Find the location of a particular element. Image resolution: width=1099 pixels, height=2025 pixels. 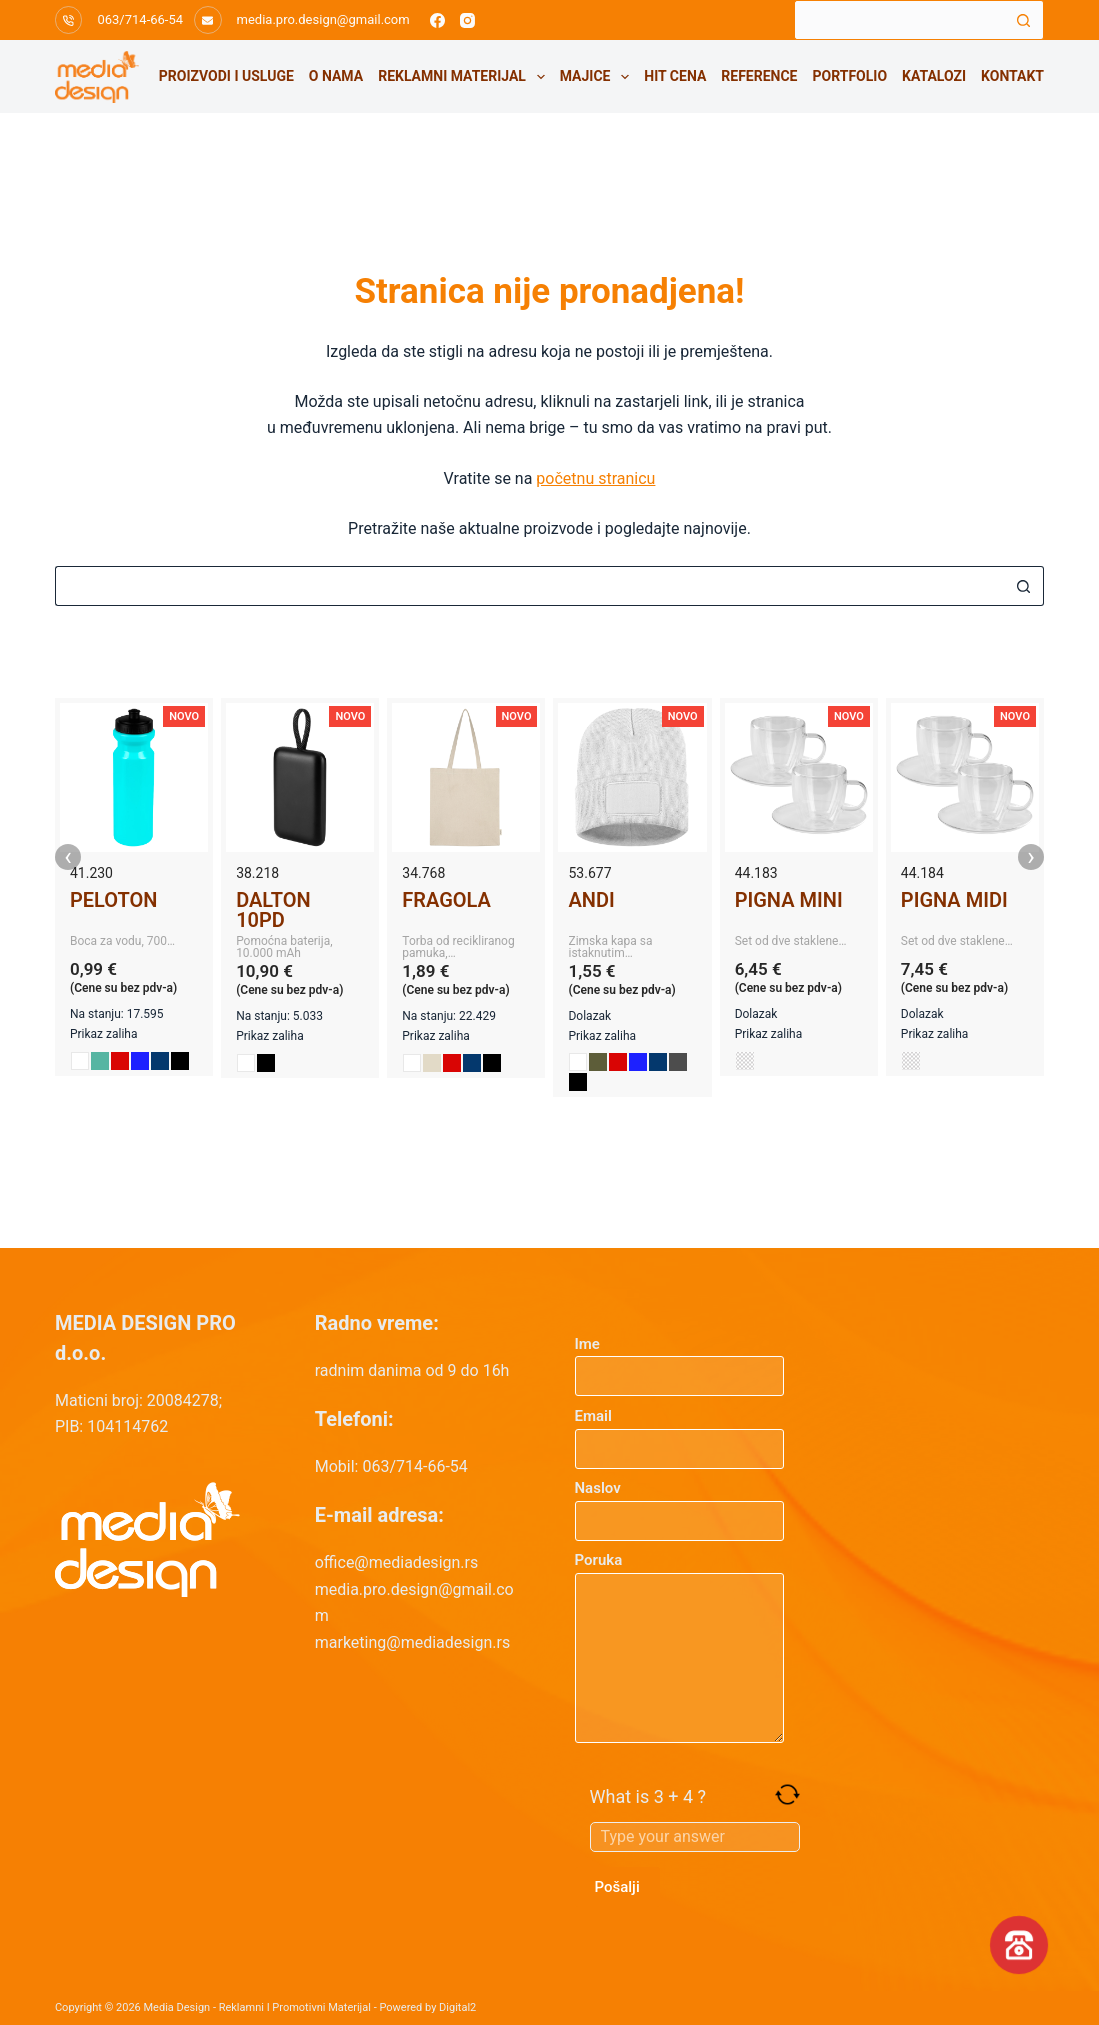

Email is located at coordinates (680, 1432).